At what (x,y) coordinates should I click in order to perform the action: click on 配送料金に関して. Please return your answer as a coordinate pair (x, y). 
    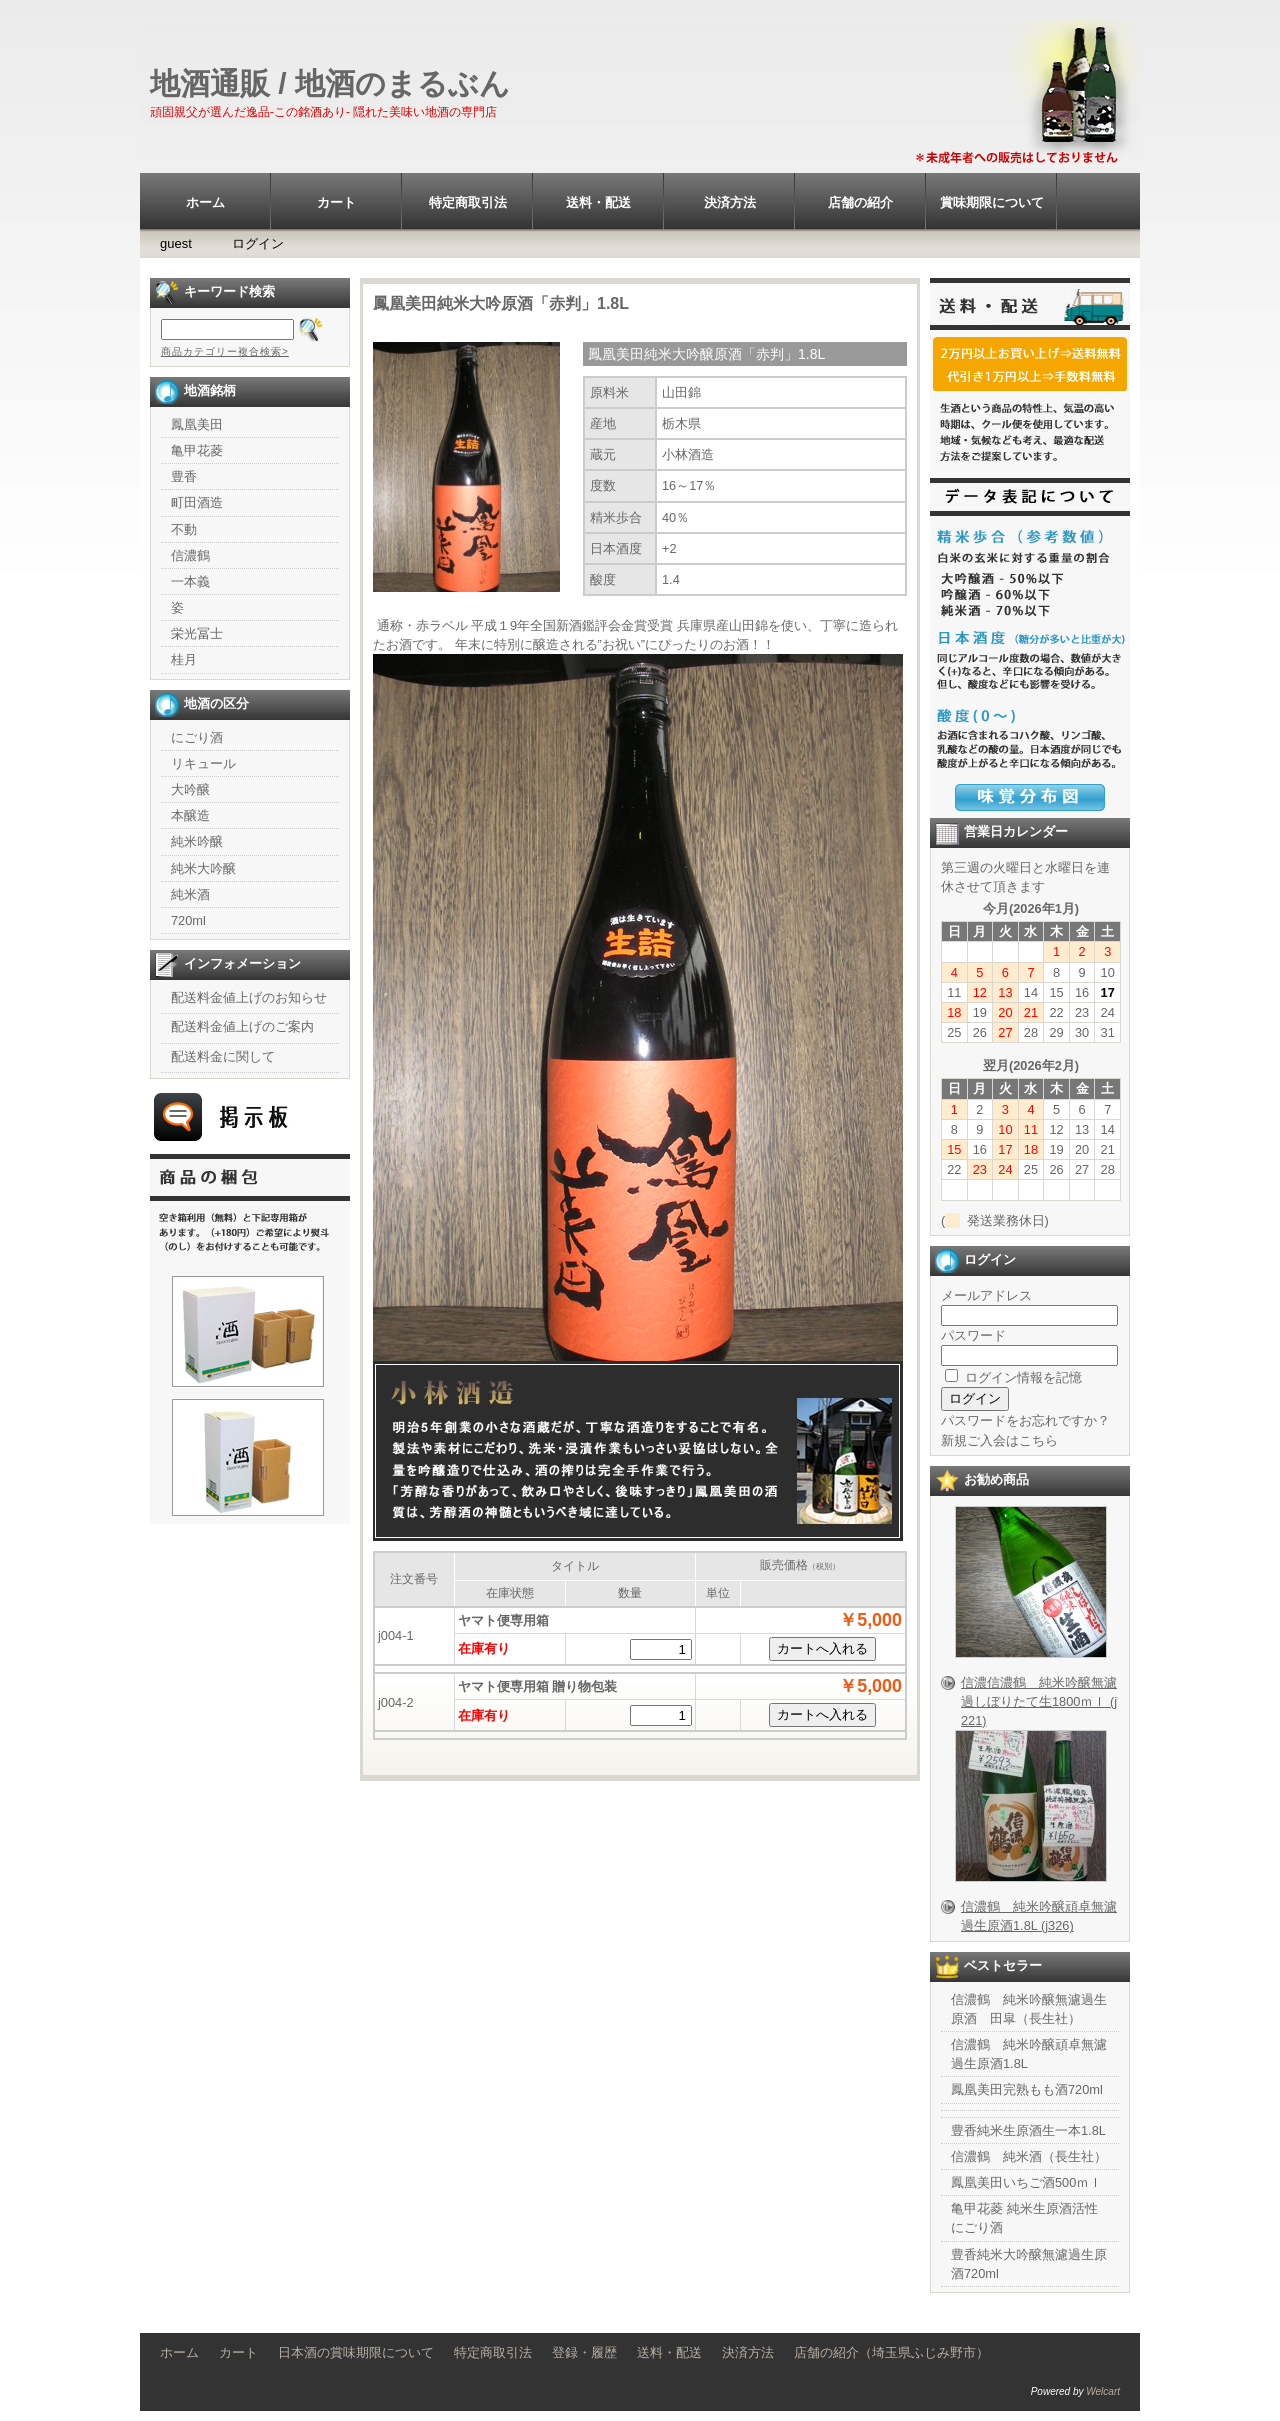
    Looking at the image, I should click on (223, 1056).